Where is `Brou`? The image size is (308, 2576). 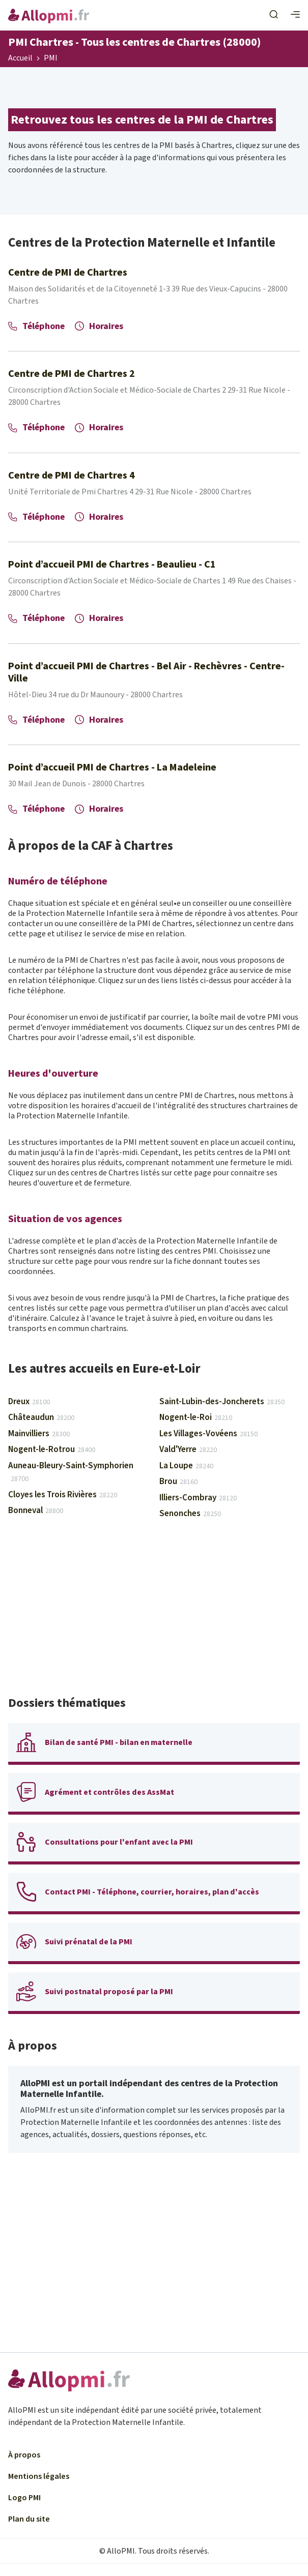 Brou is located at coordinates (178, 1481).